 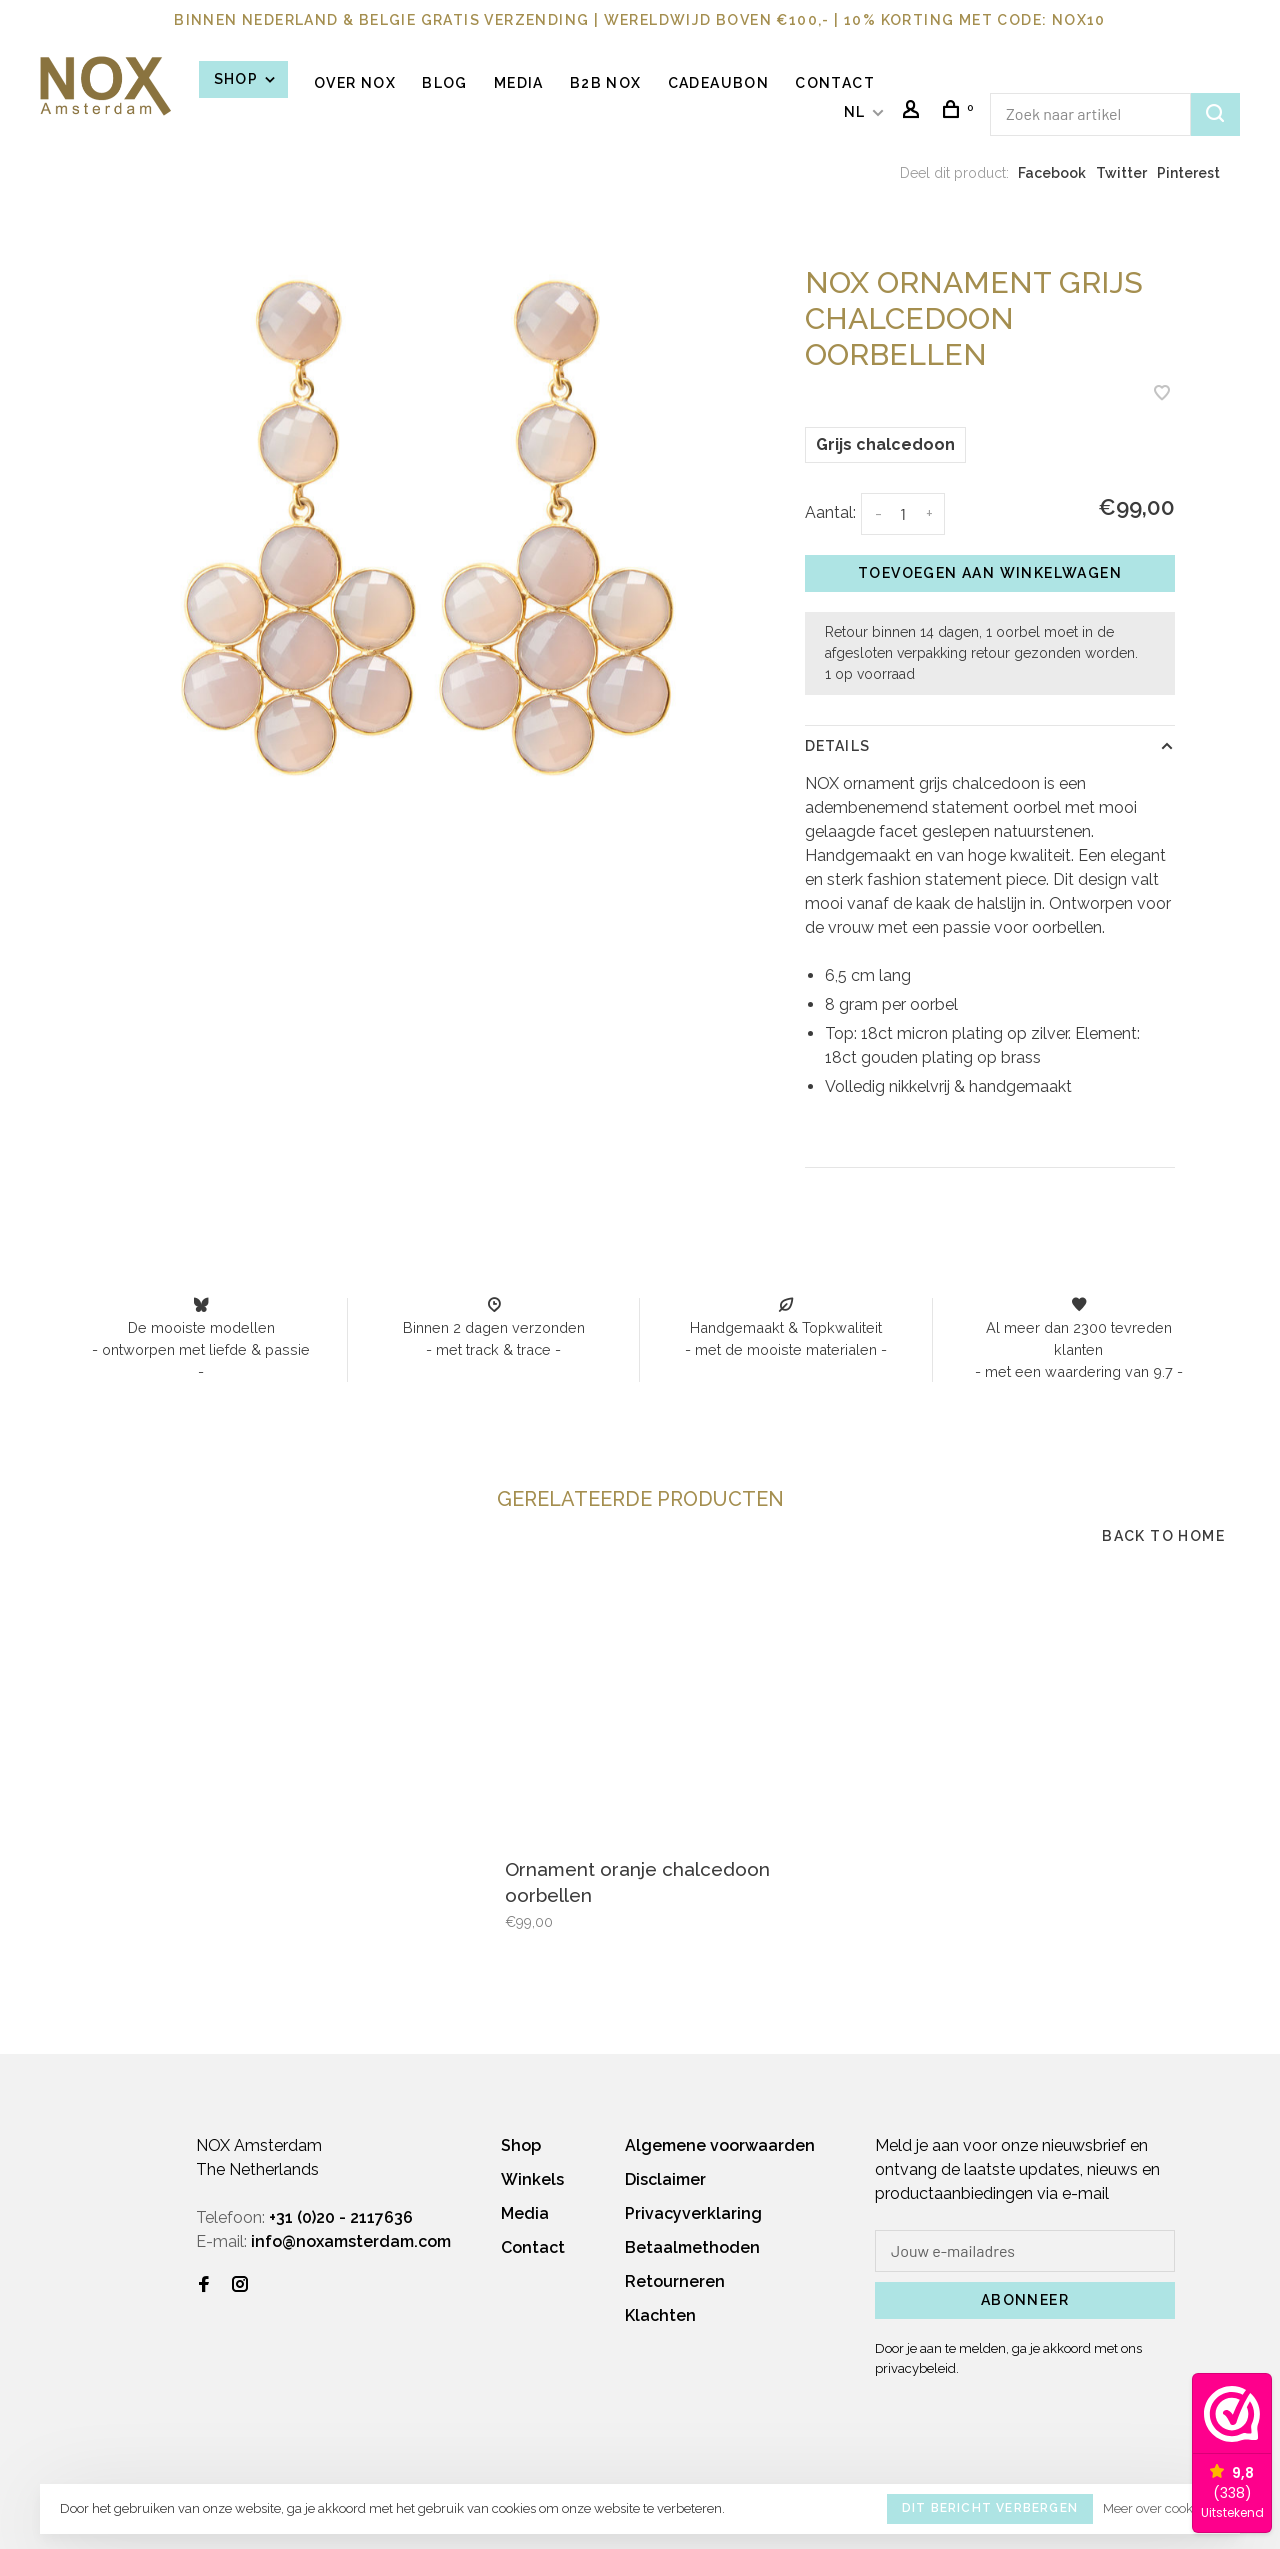 What do you see at coordinates (885, 444) in the screenshot?
I see `Grijs chalcedoon` at bounding box center [885, 444].